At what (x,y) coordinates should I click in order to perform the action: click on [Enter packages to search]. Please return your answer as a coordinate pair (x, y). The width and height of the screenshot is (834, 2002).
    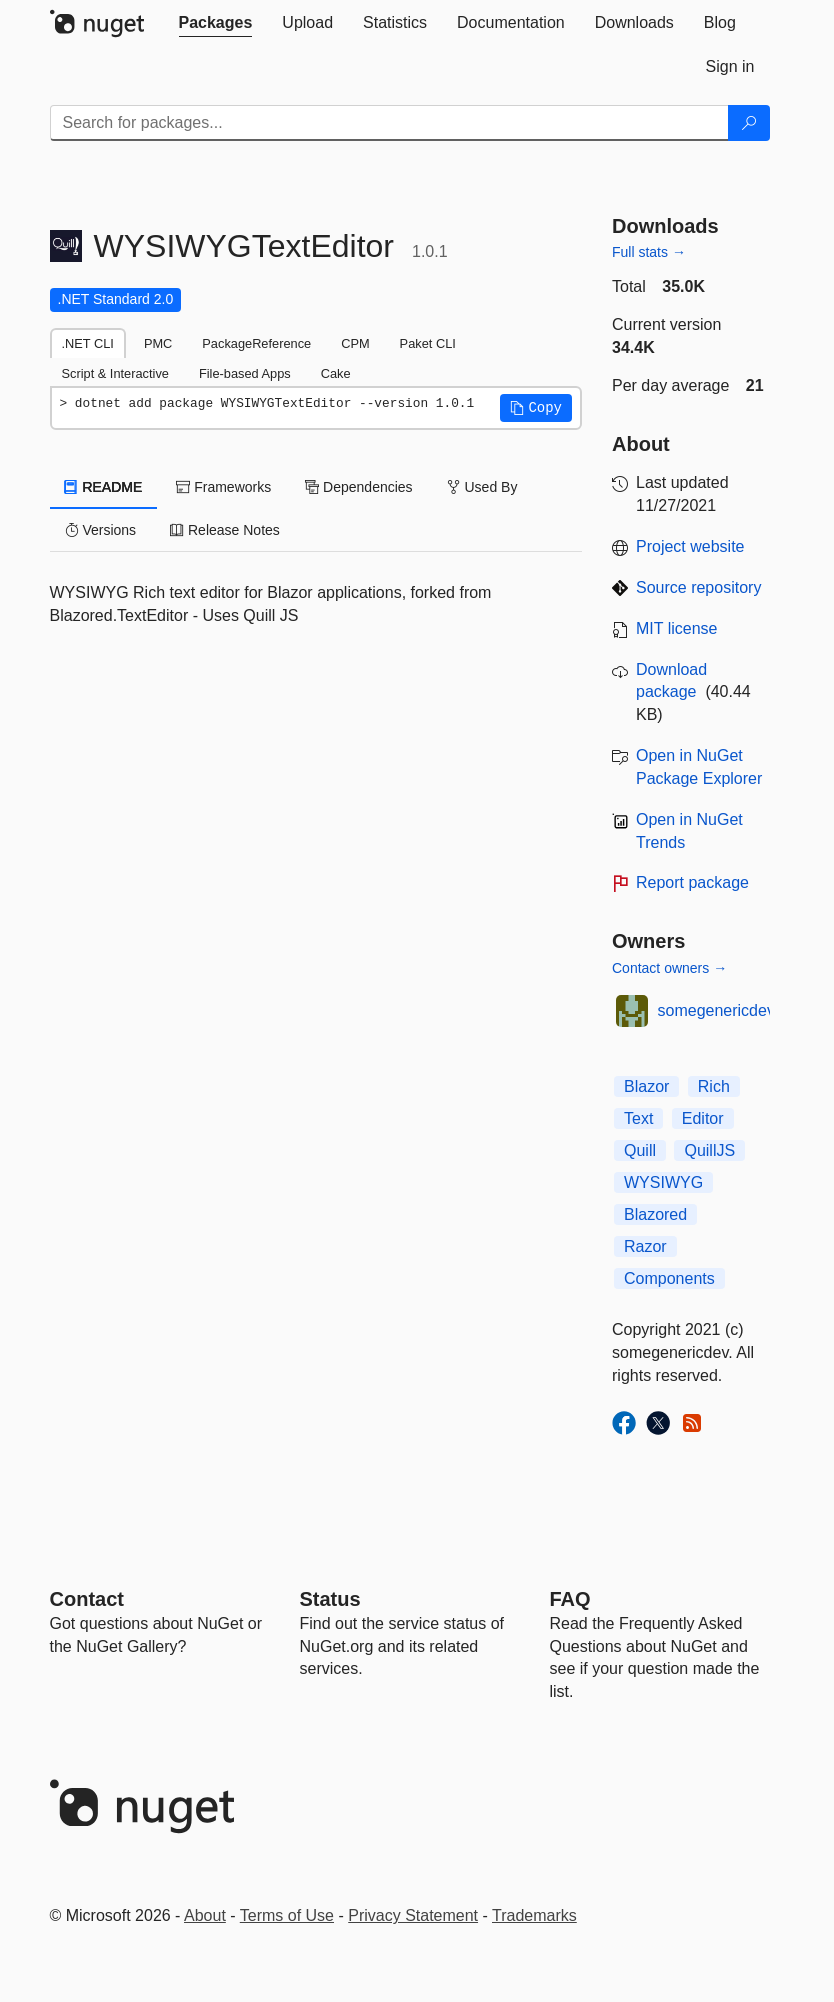
    Looking at the image, I should click on (389, 123).